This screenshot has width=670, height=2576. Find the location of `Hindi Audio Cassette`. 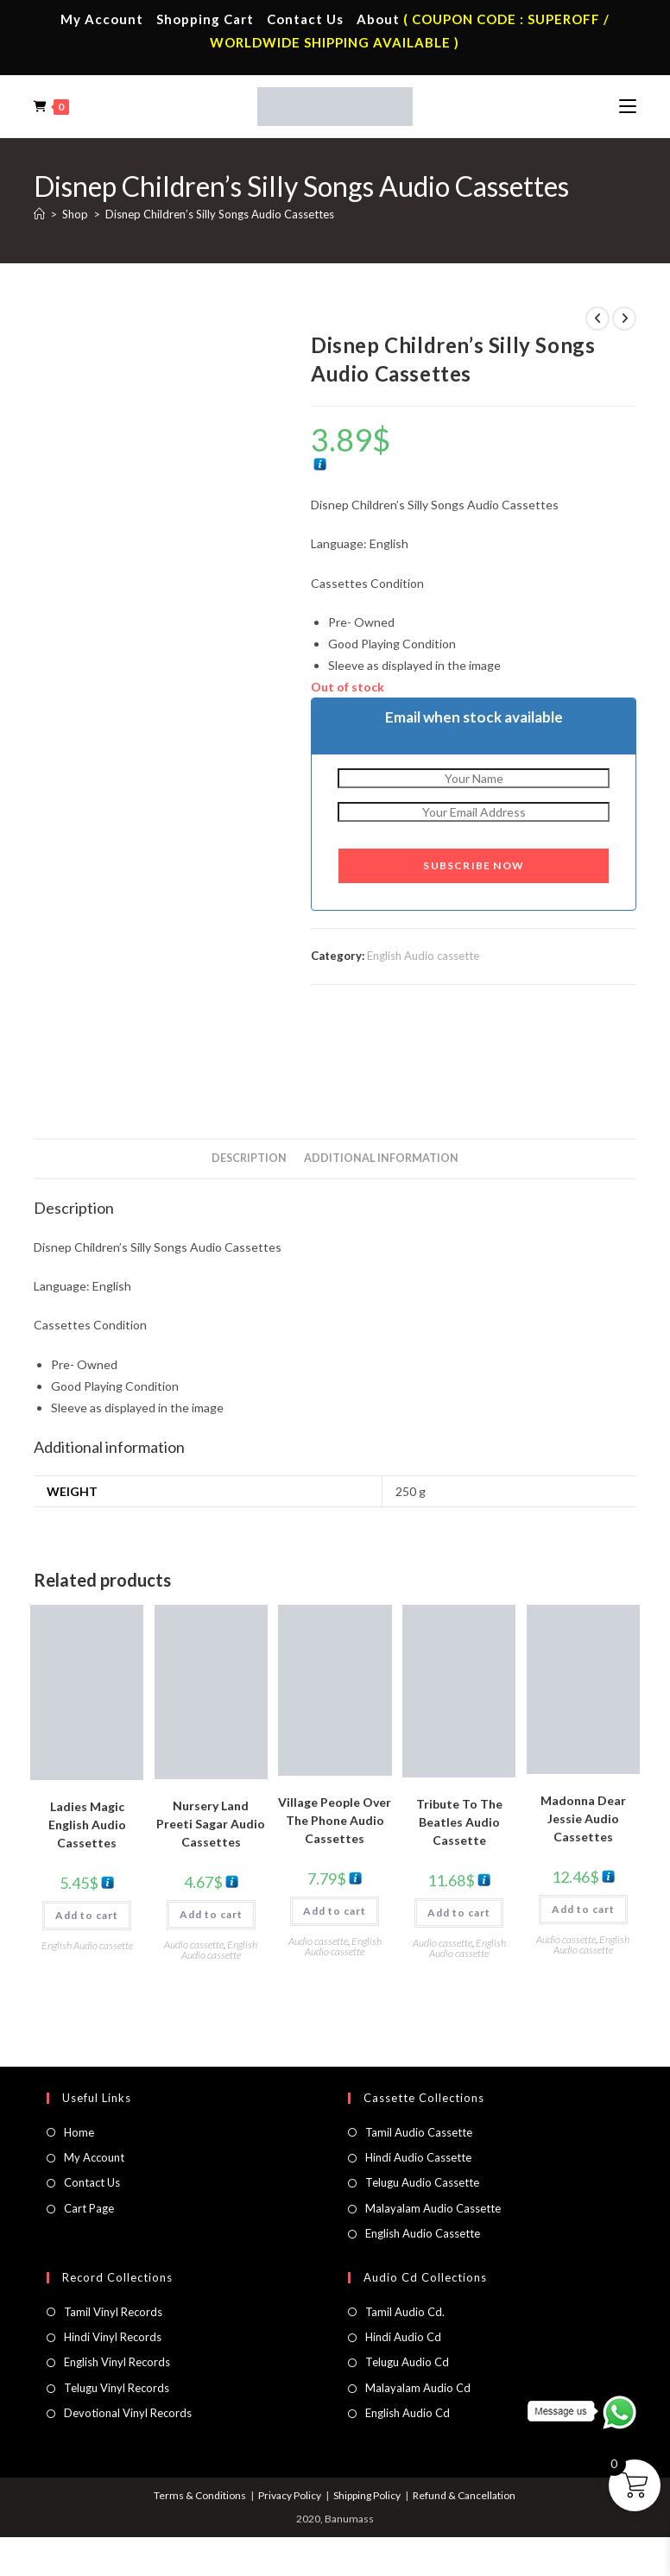

Hindi Audio Cassette is located at coordinates (418, 2157).